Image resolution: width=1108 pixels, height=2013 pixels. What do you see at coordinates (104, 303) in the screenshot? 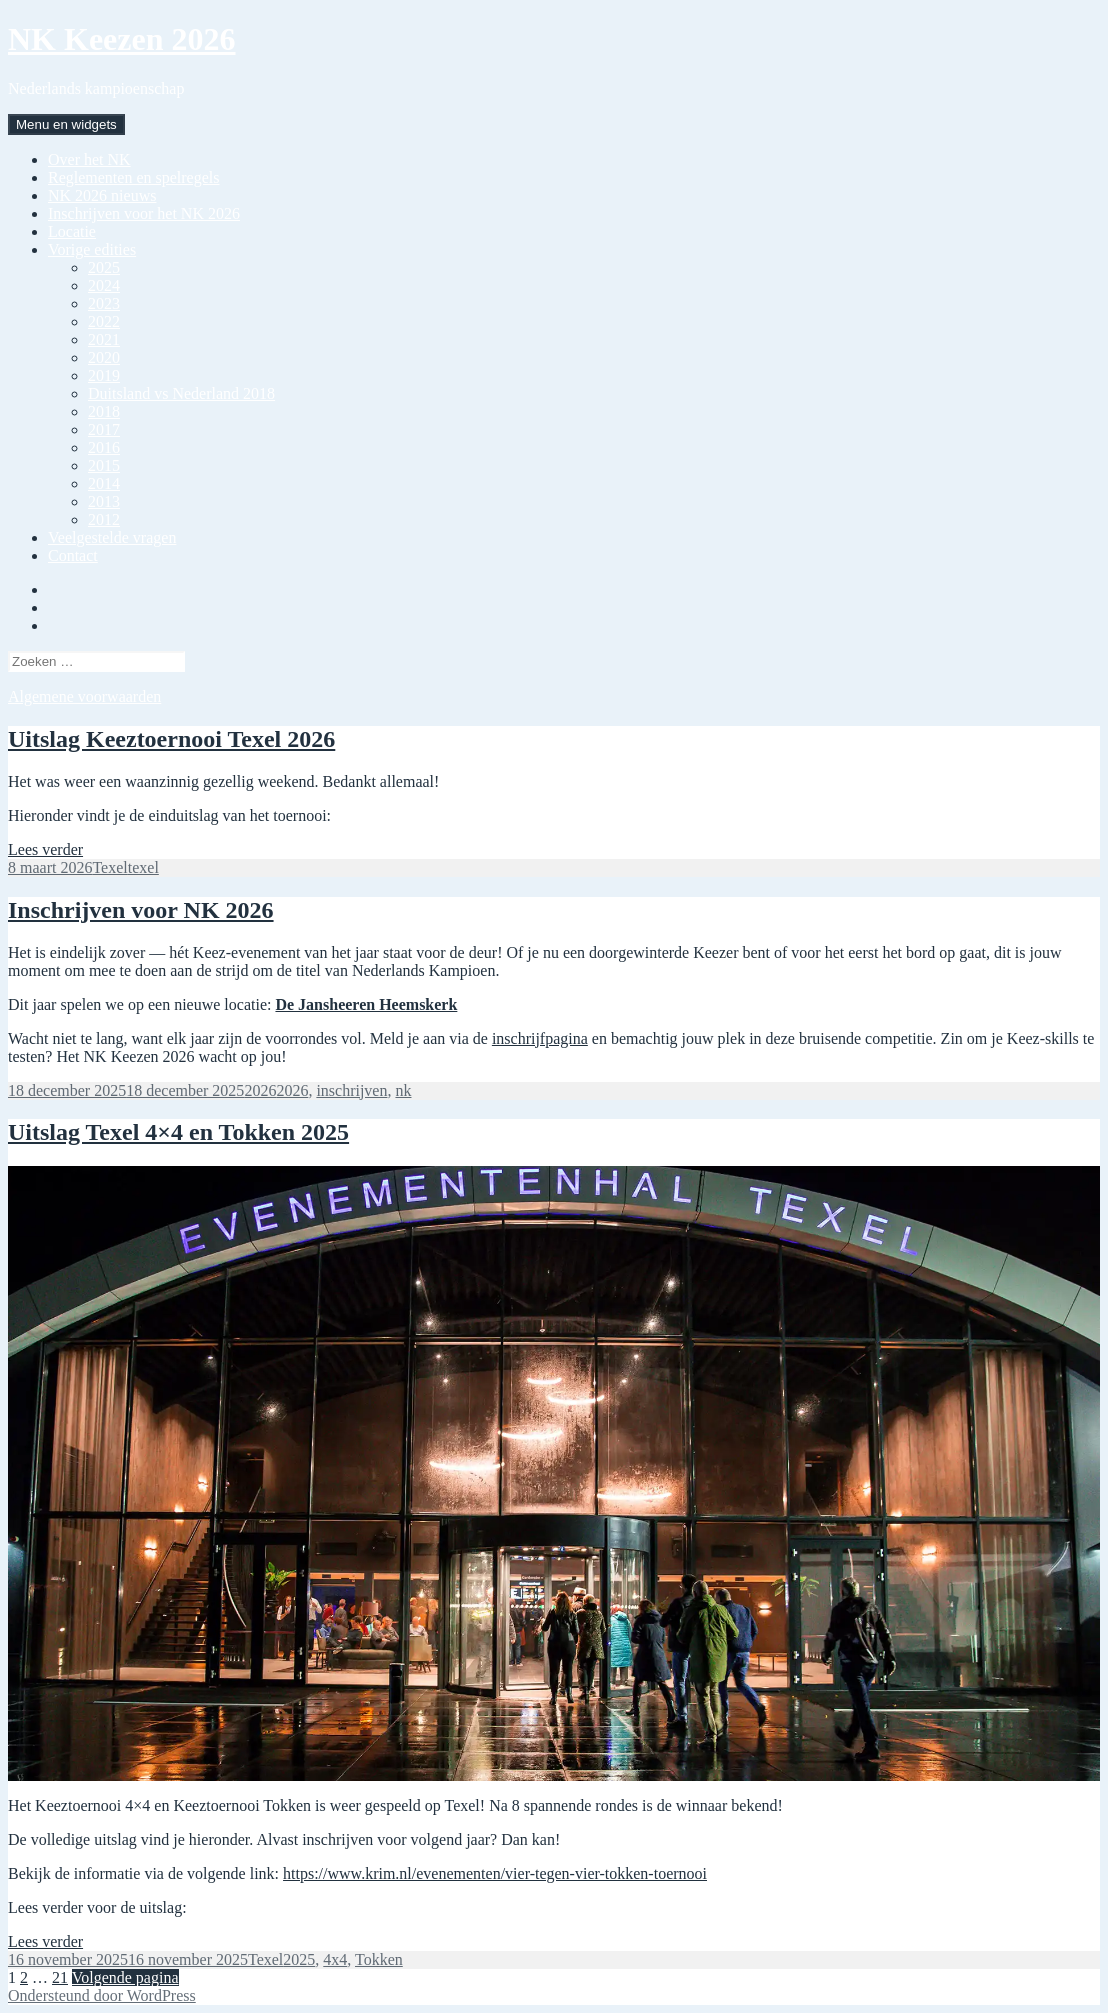
I see `2023` at bounding box center [104, 303].